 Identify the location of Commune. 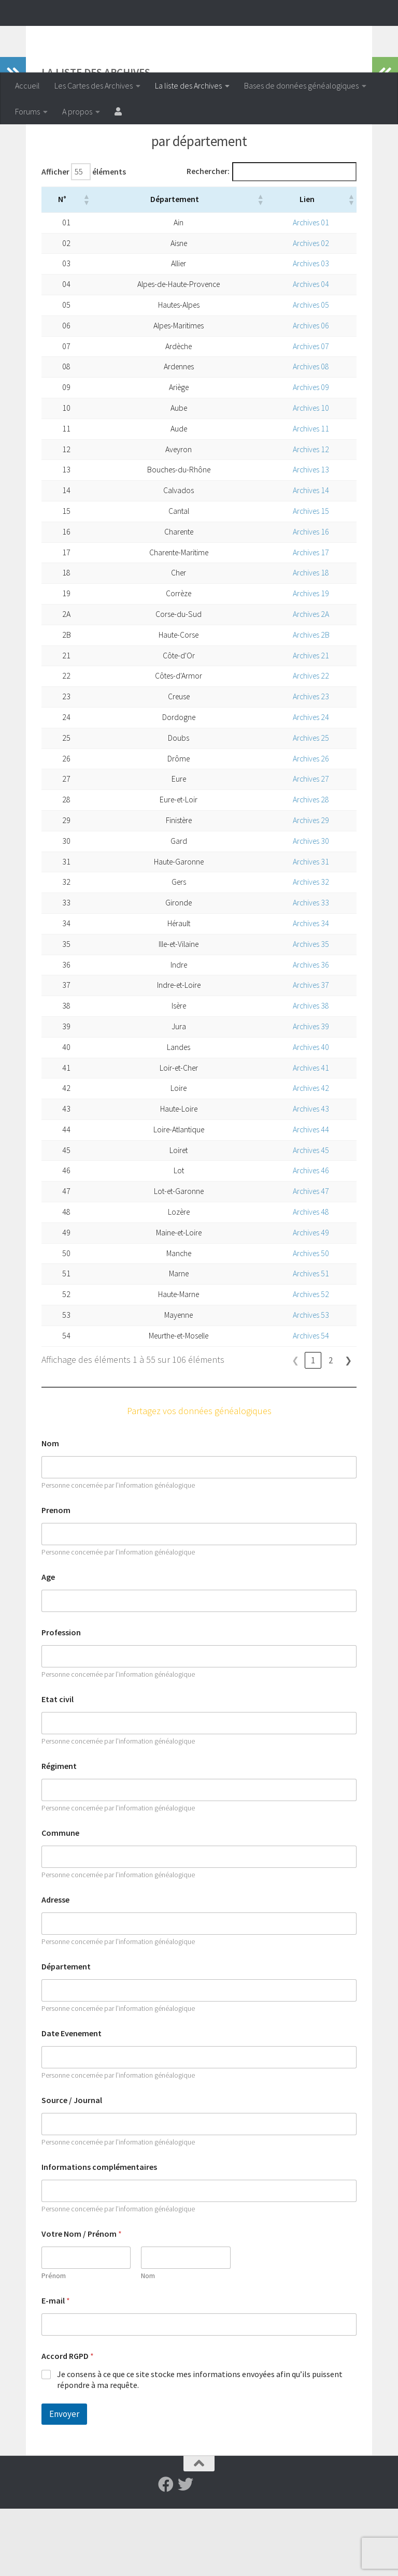
(60, 1900).